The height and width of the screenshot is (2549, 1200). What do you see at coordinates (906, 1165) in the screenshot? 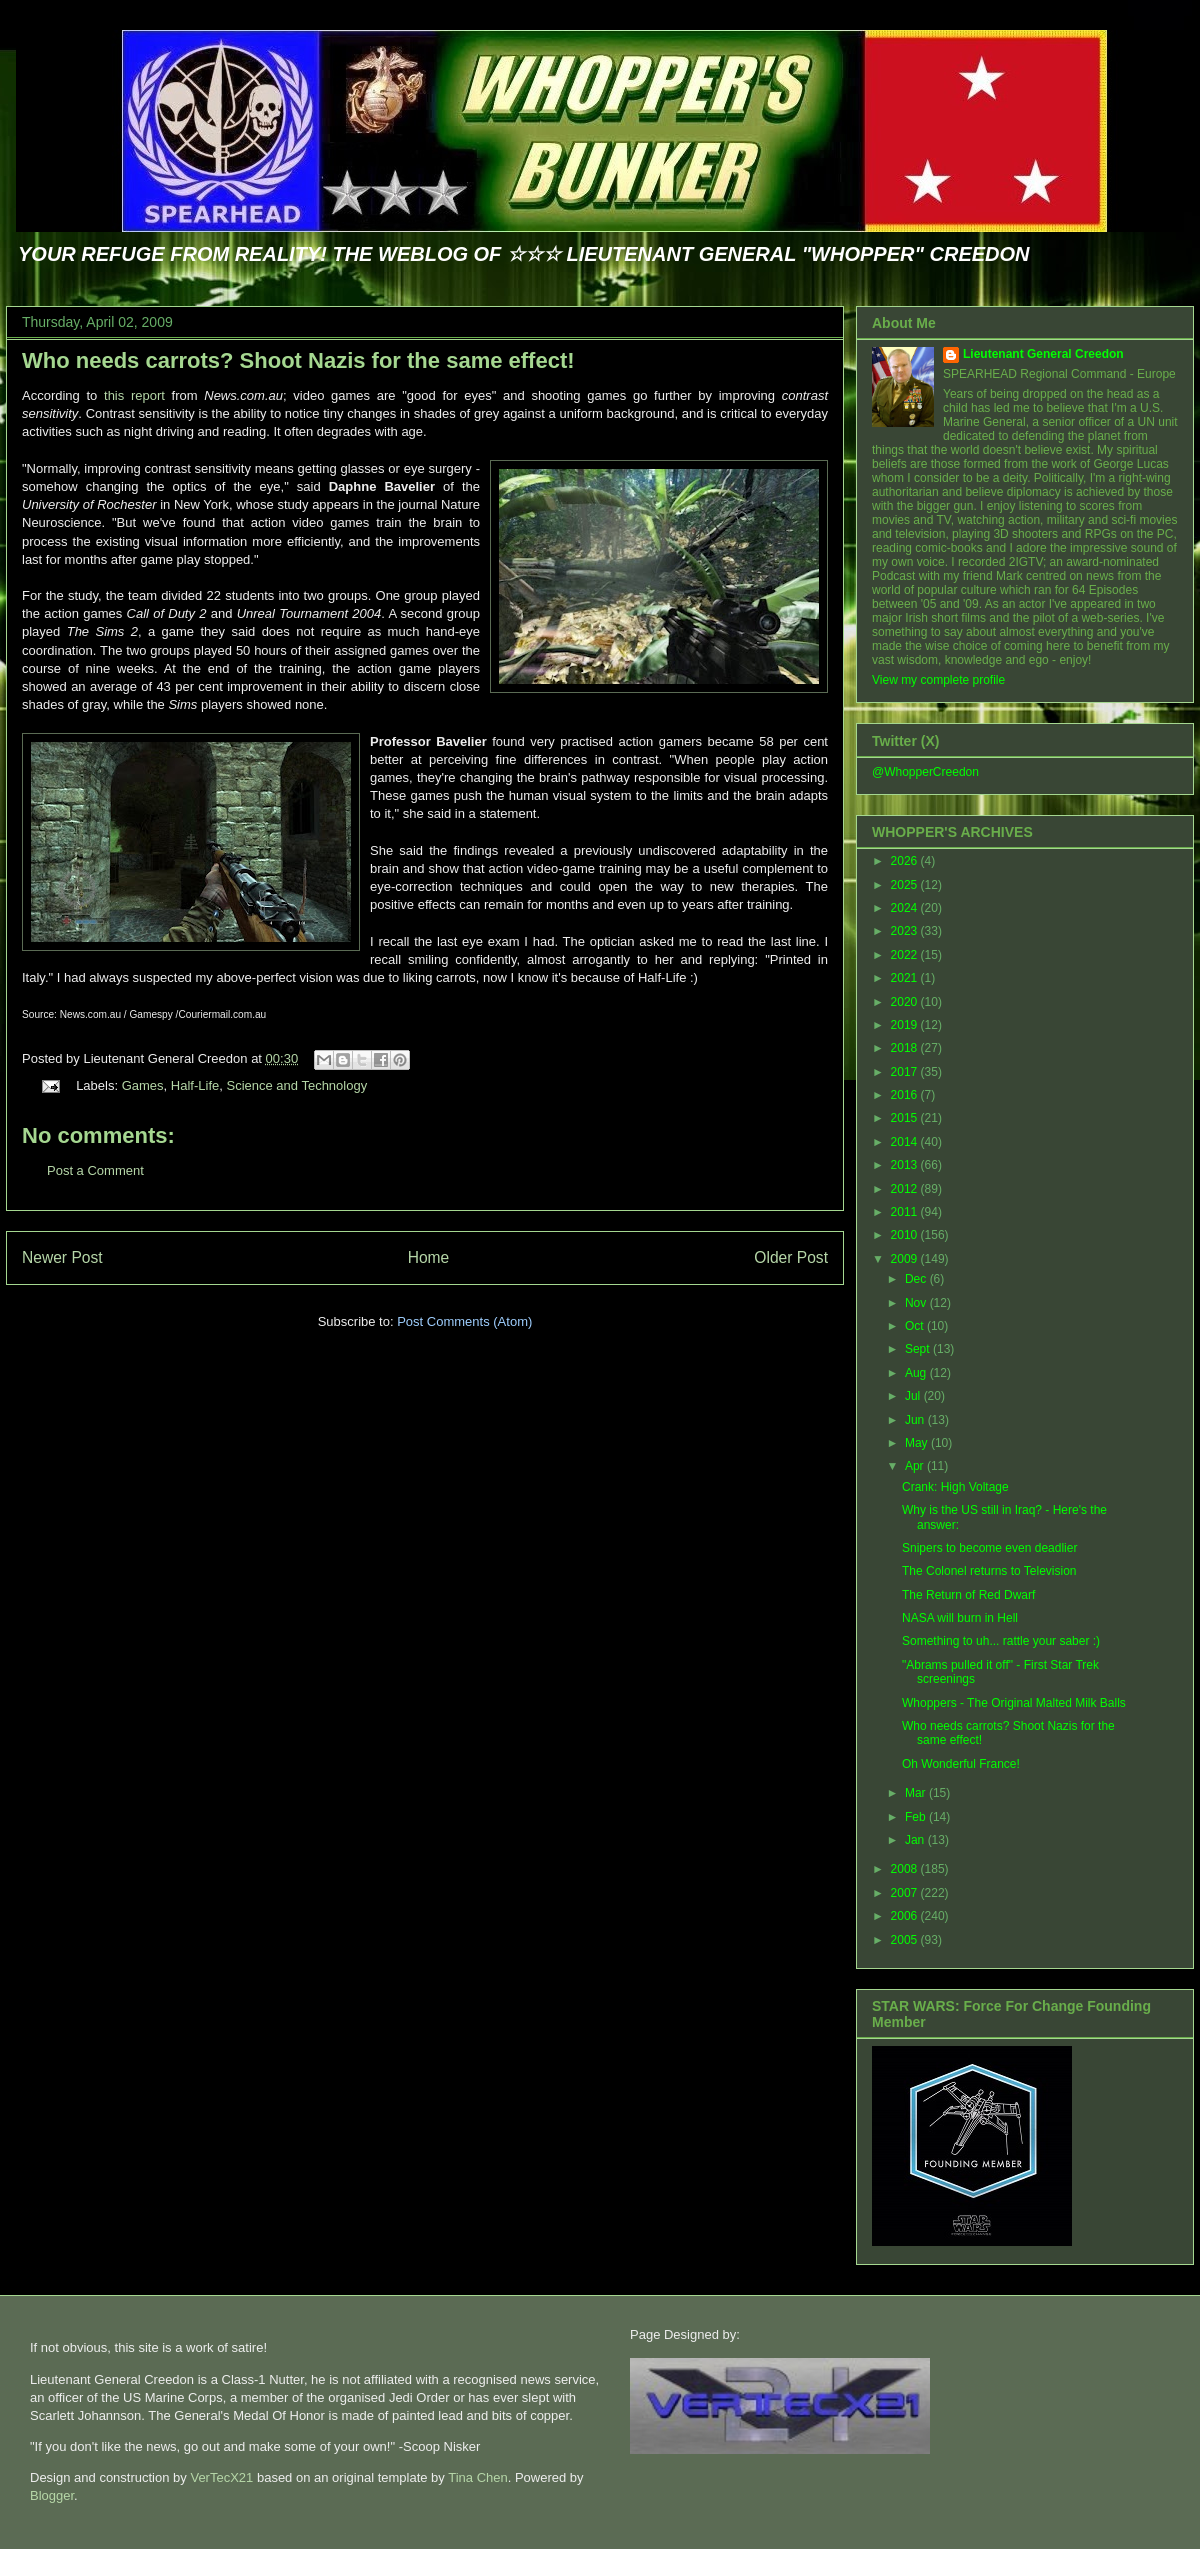
I see `2013` at bounding box center [906, 1165].